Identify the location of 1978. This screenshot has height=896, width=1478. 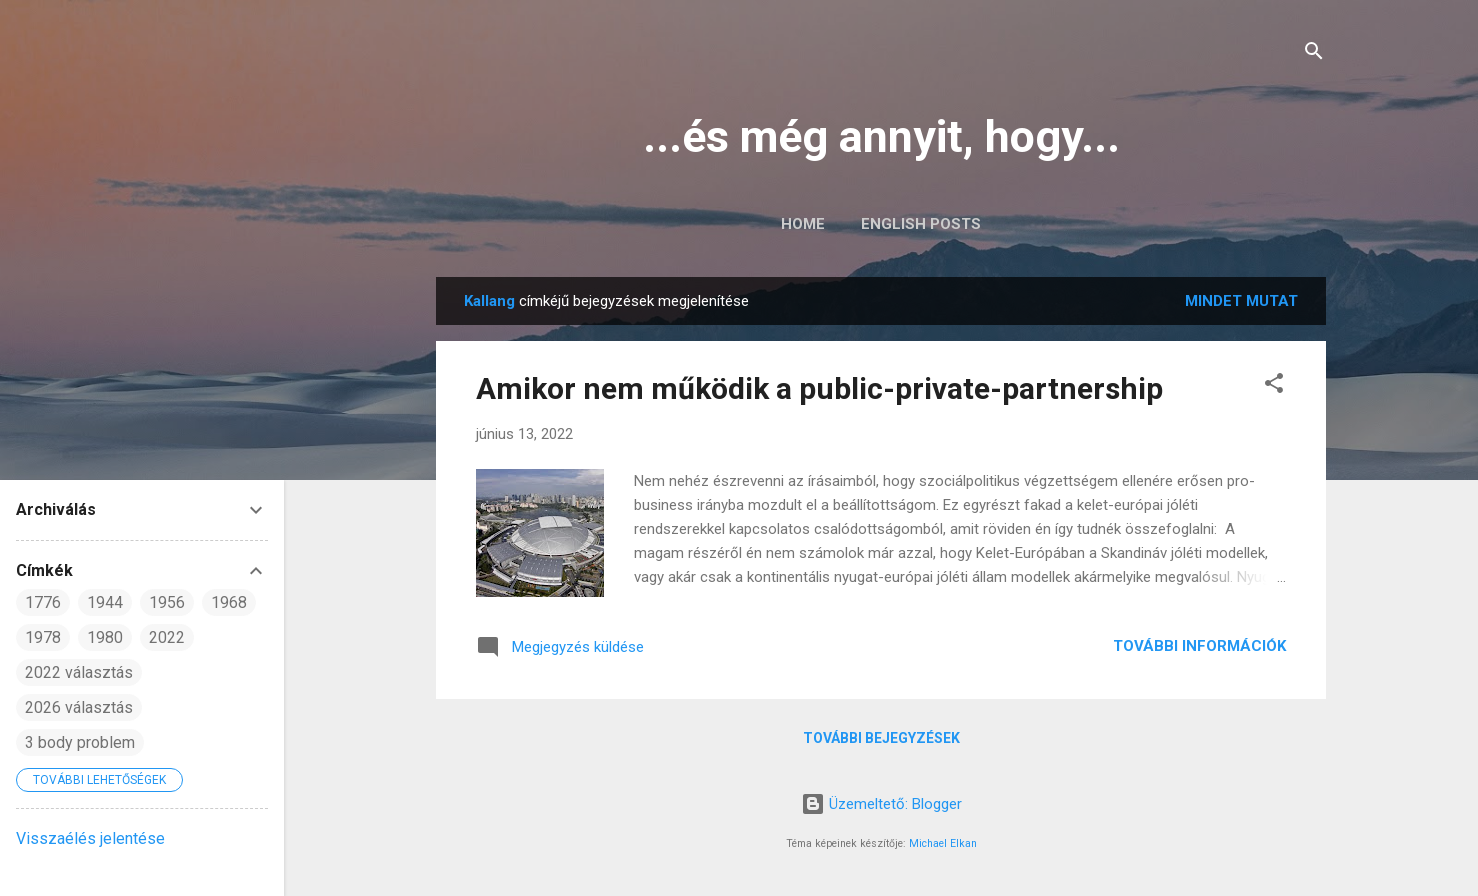
(43, 637).